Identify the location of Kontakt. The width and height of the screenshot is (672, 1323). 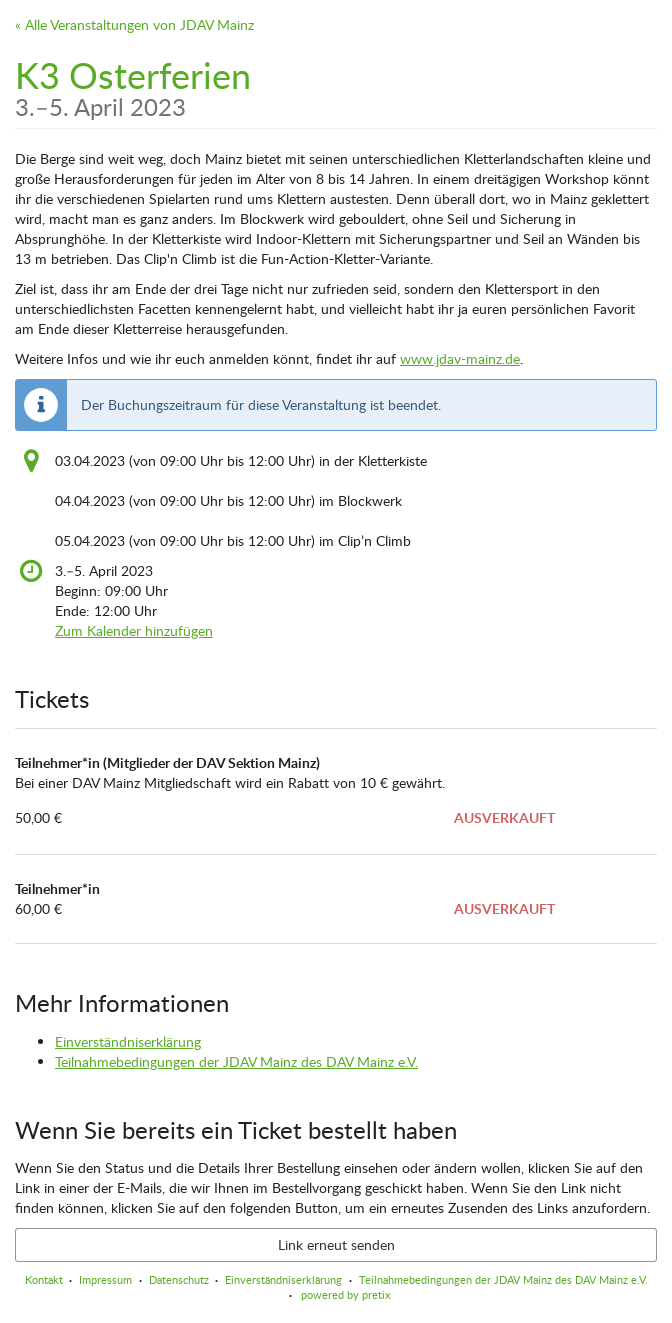
(44, 1279).